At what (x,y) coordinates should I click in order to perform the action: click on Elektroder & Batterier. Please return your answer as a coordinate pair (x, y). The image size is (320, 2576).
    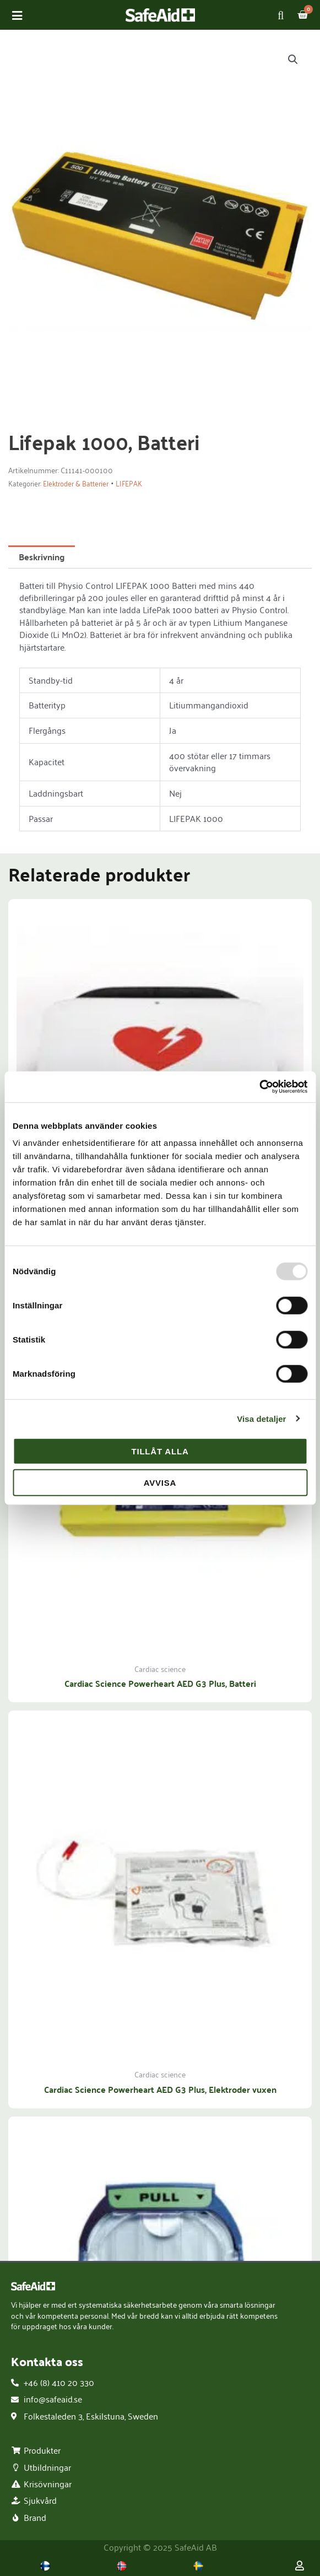
    Looking at the image, I should click on (76, 484).